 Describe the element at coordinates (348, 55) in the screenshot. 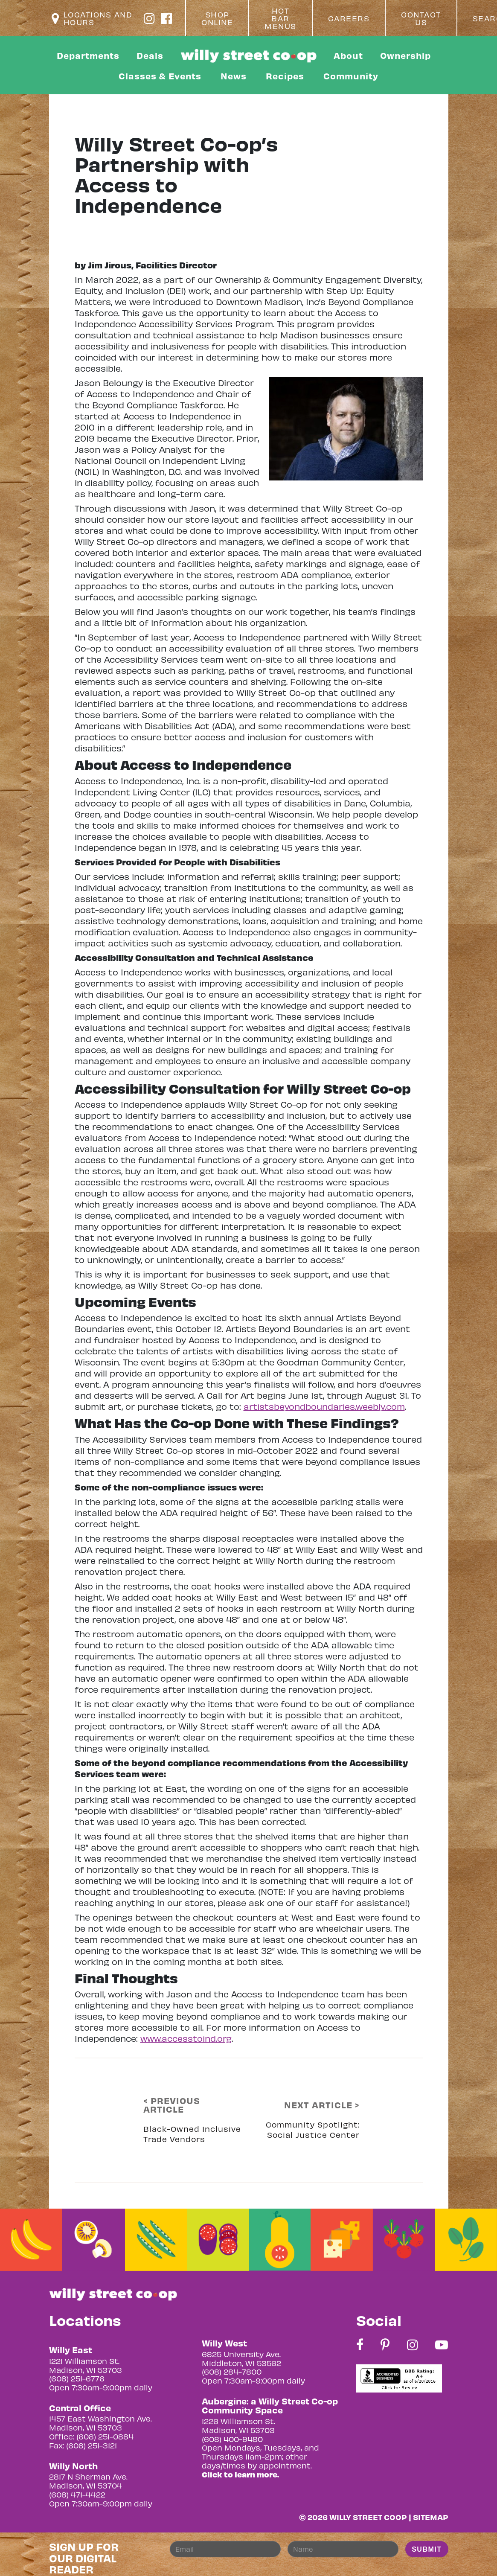

I see `About` at that location.